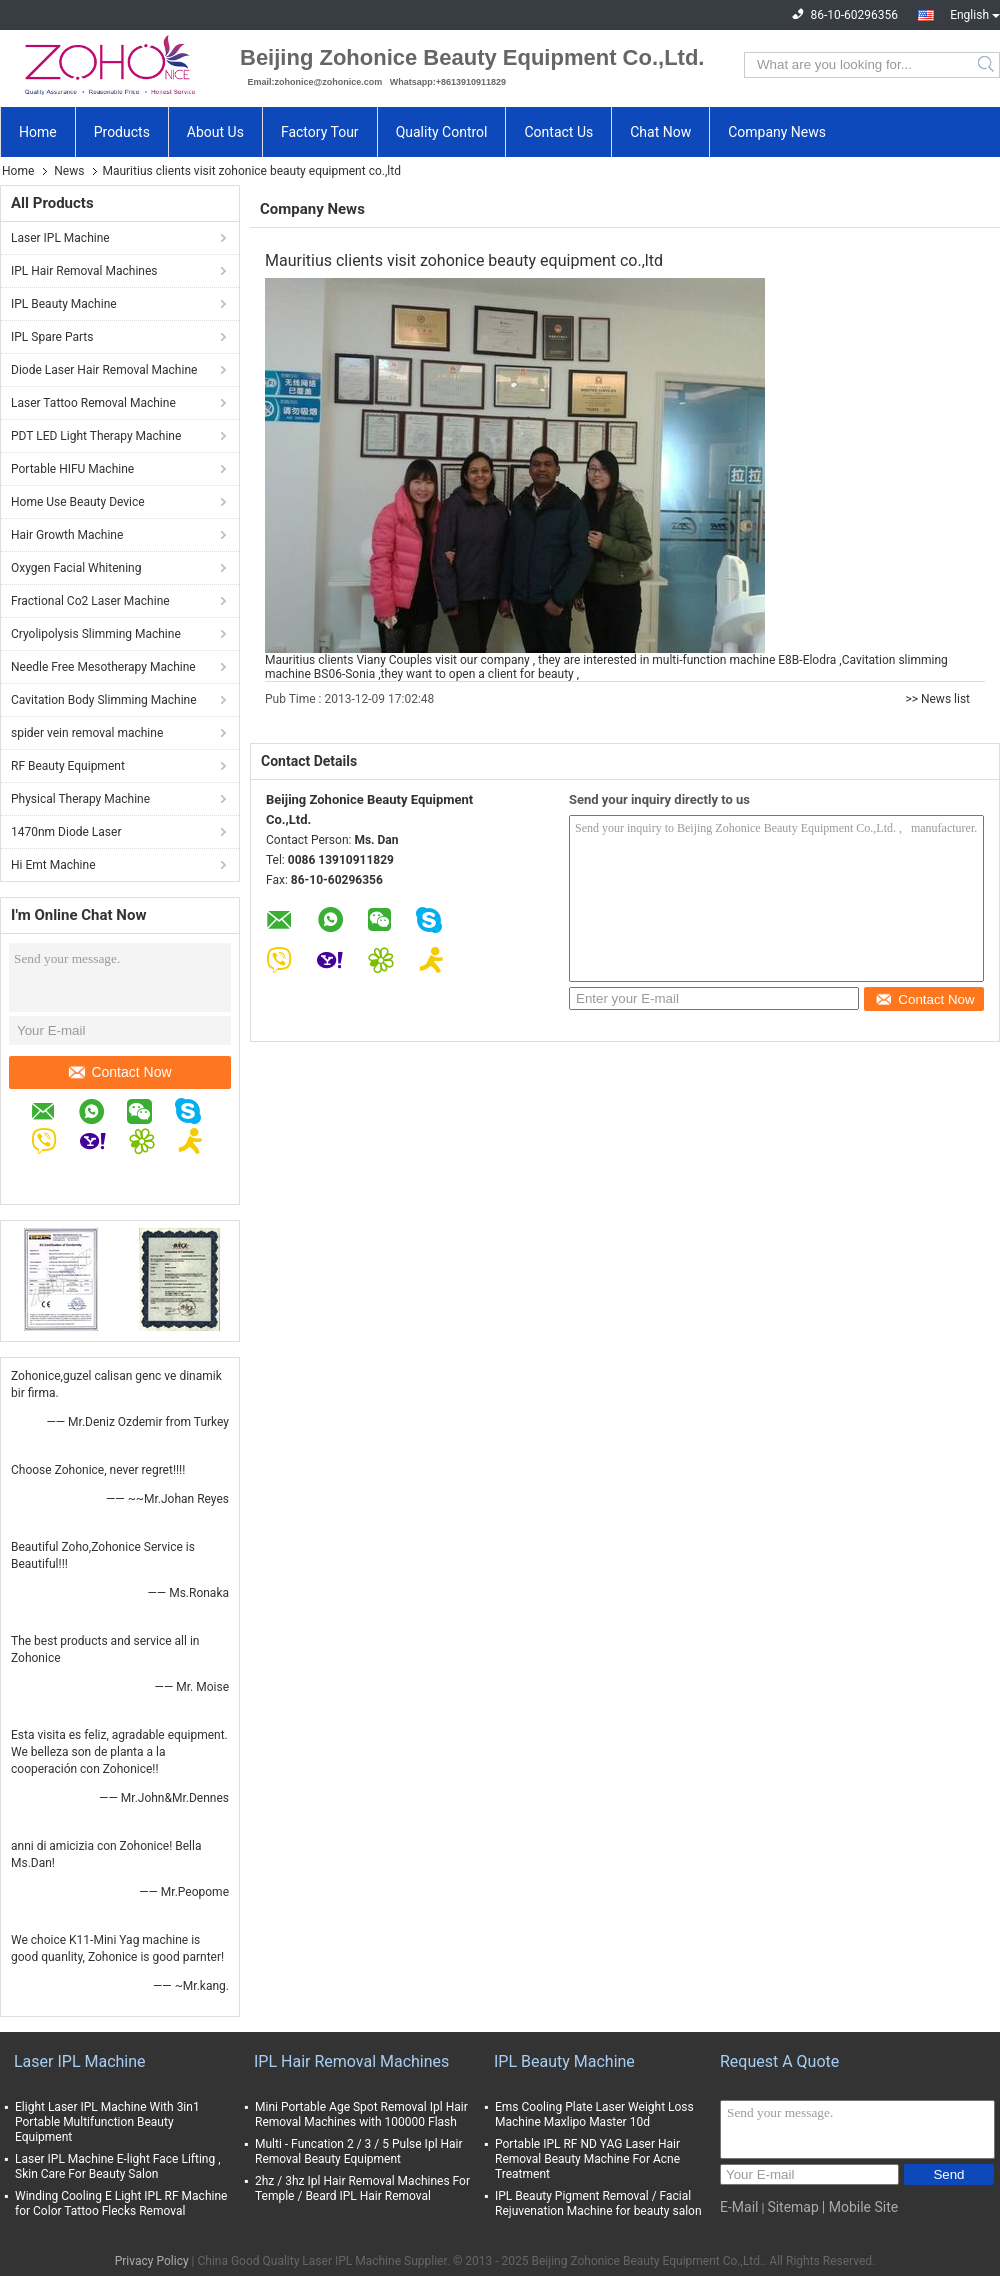 The height and width of the screenshot is (2276, 1000). I want to click on IPL Beauty Machine, so click(64, 304).